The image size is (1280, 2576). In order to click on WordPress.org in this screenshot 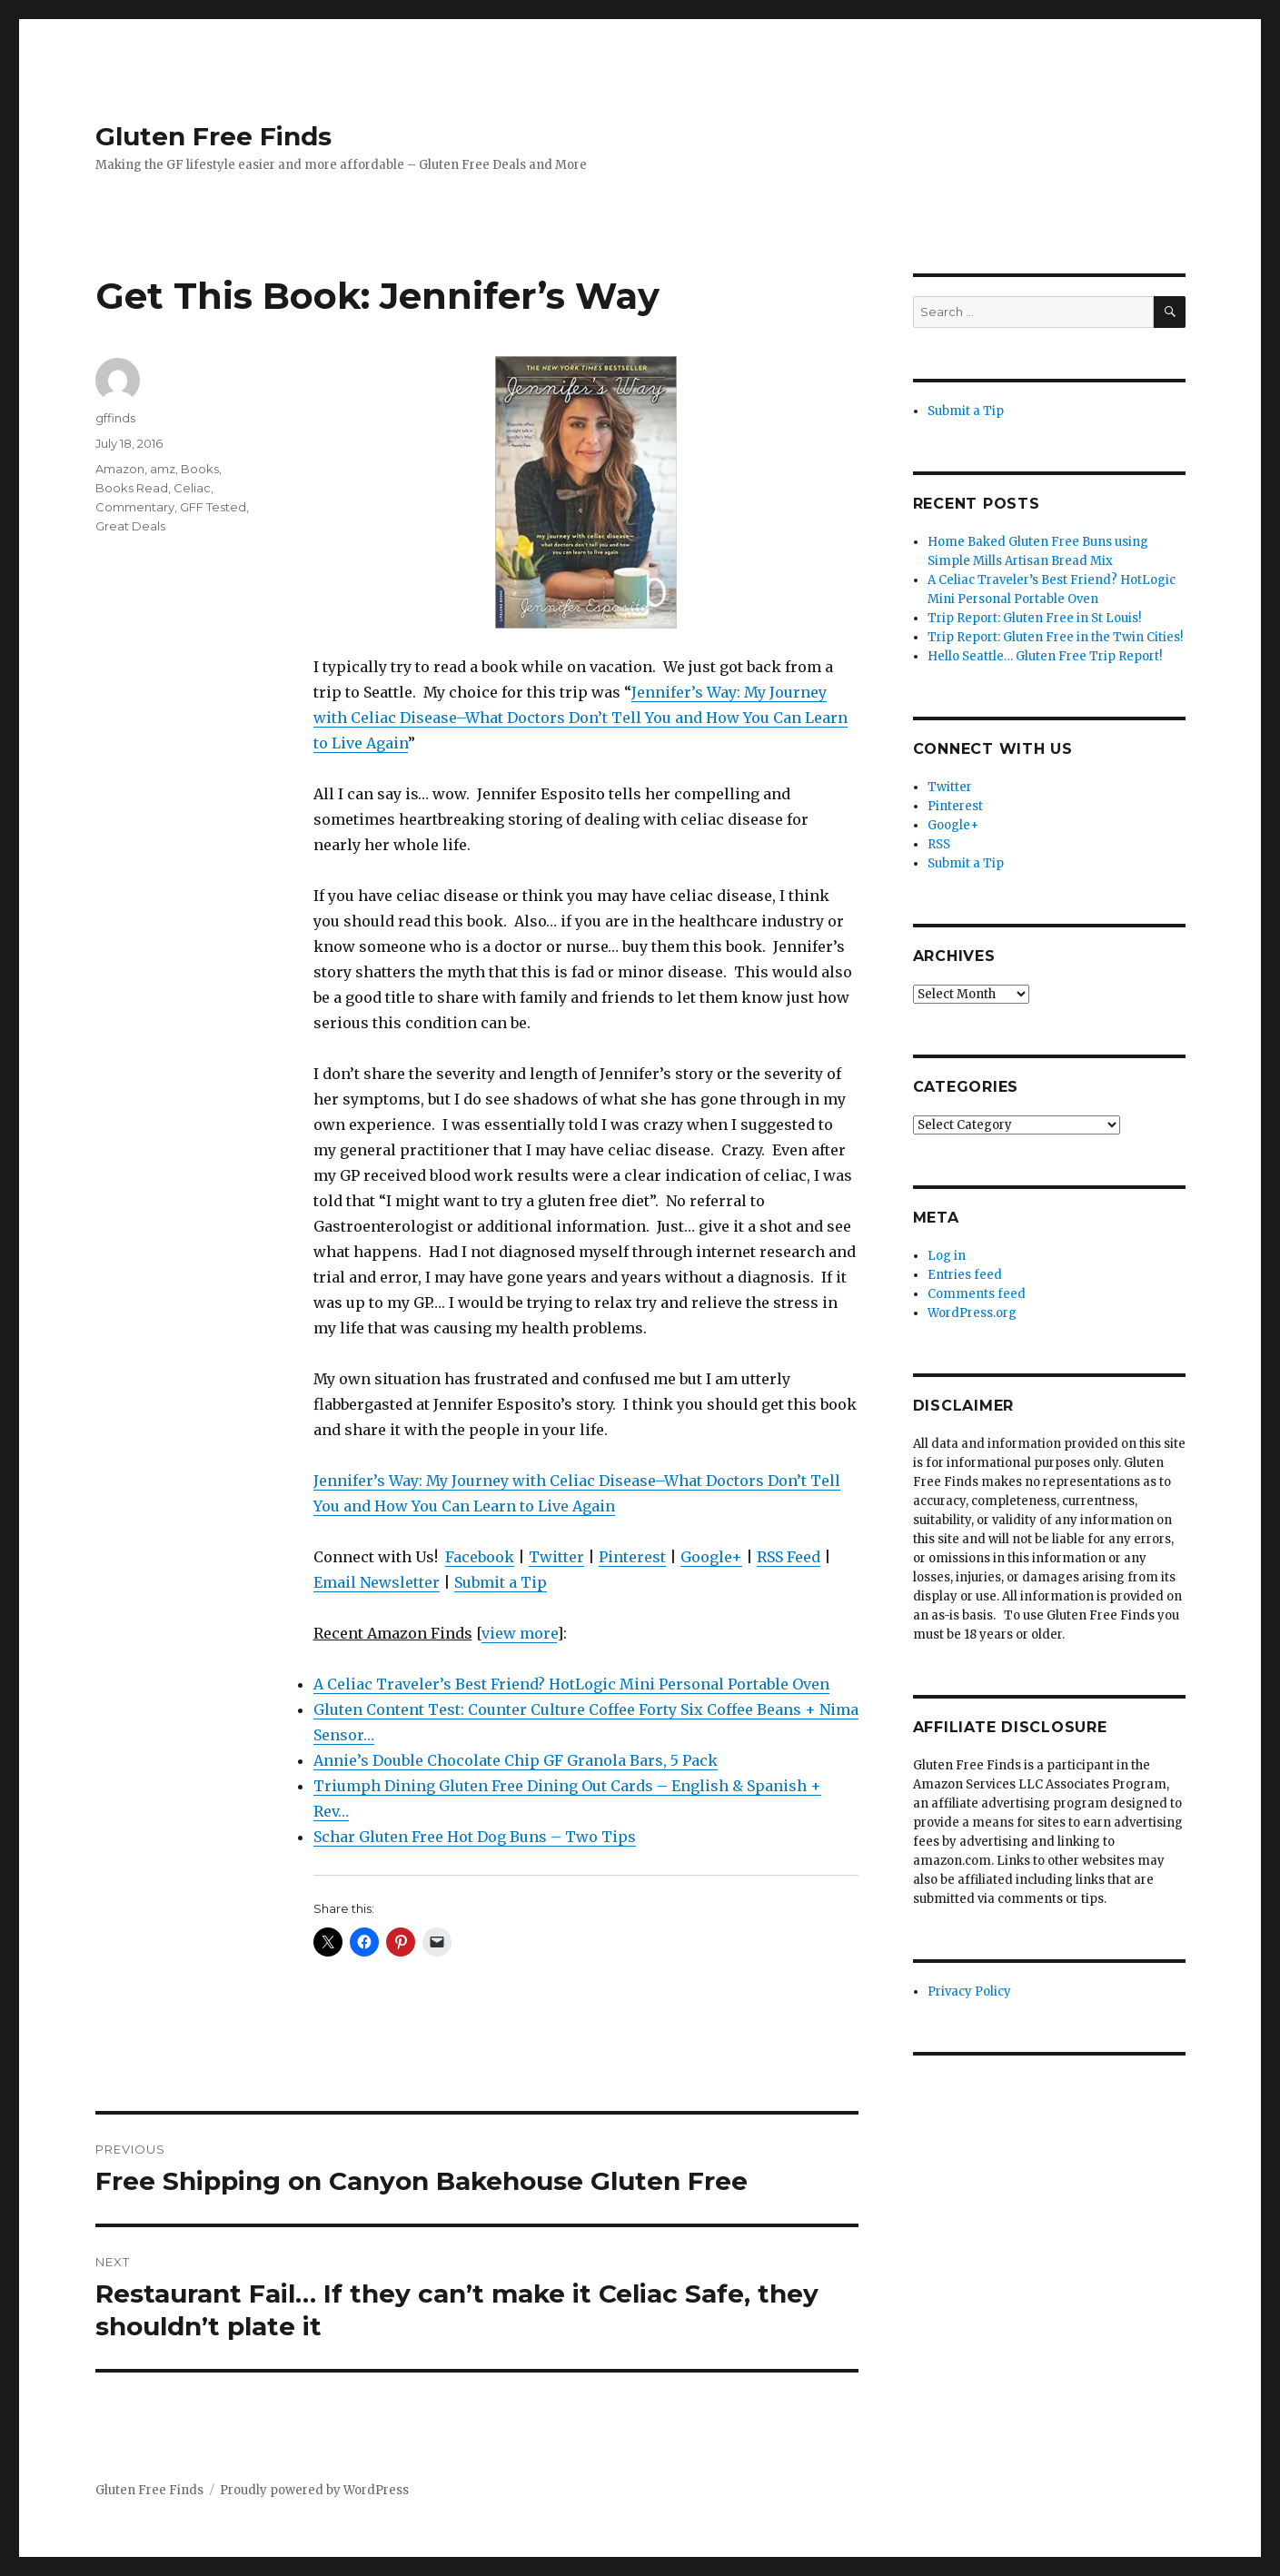, I will do `click(972, 1313)`.